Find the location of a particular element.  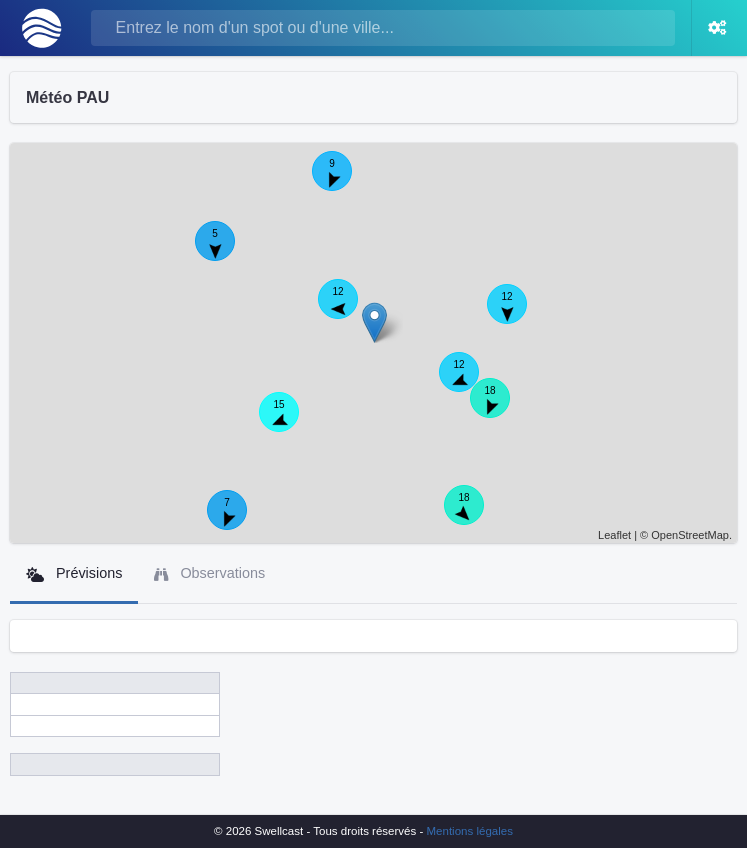

OpenStreetMap is located at coordinates (690, 535).